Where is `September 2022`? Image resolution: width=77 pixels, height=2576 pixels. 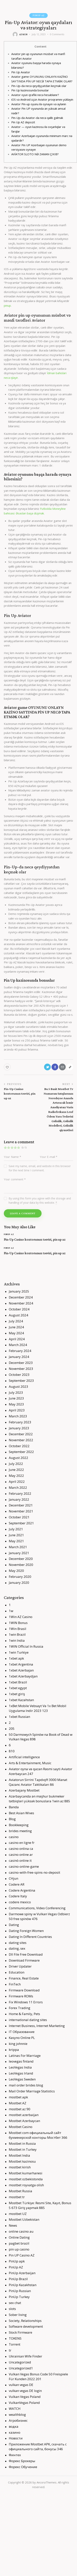
September 2022 is located at coordinates (21, 1451).